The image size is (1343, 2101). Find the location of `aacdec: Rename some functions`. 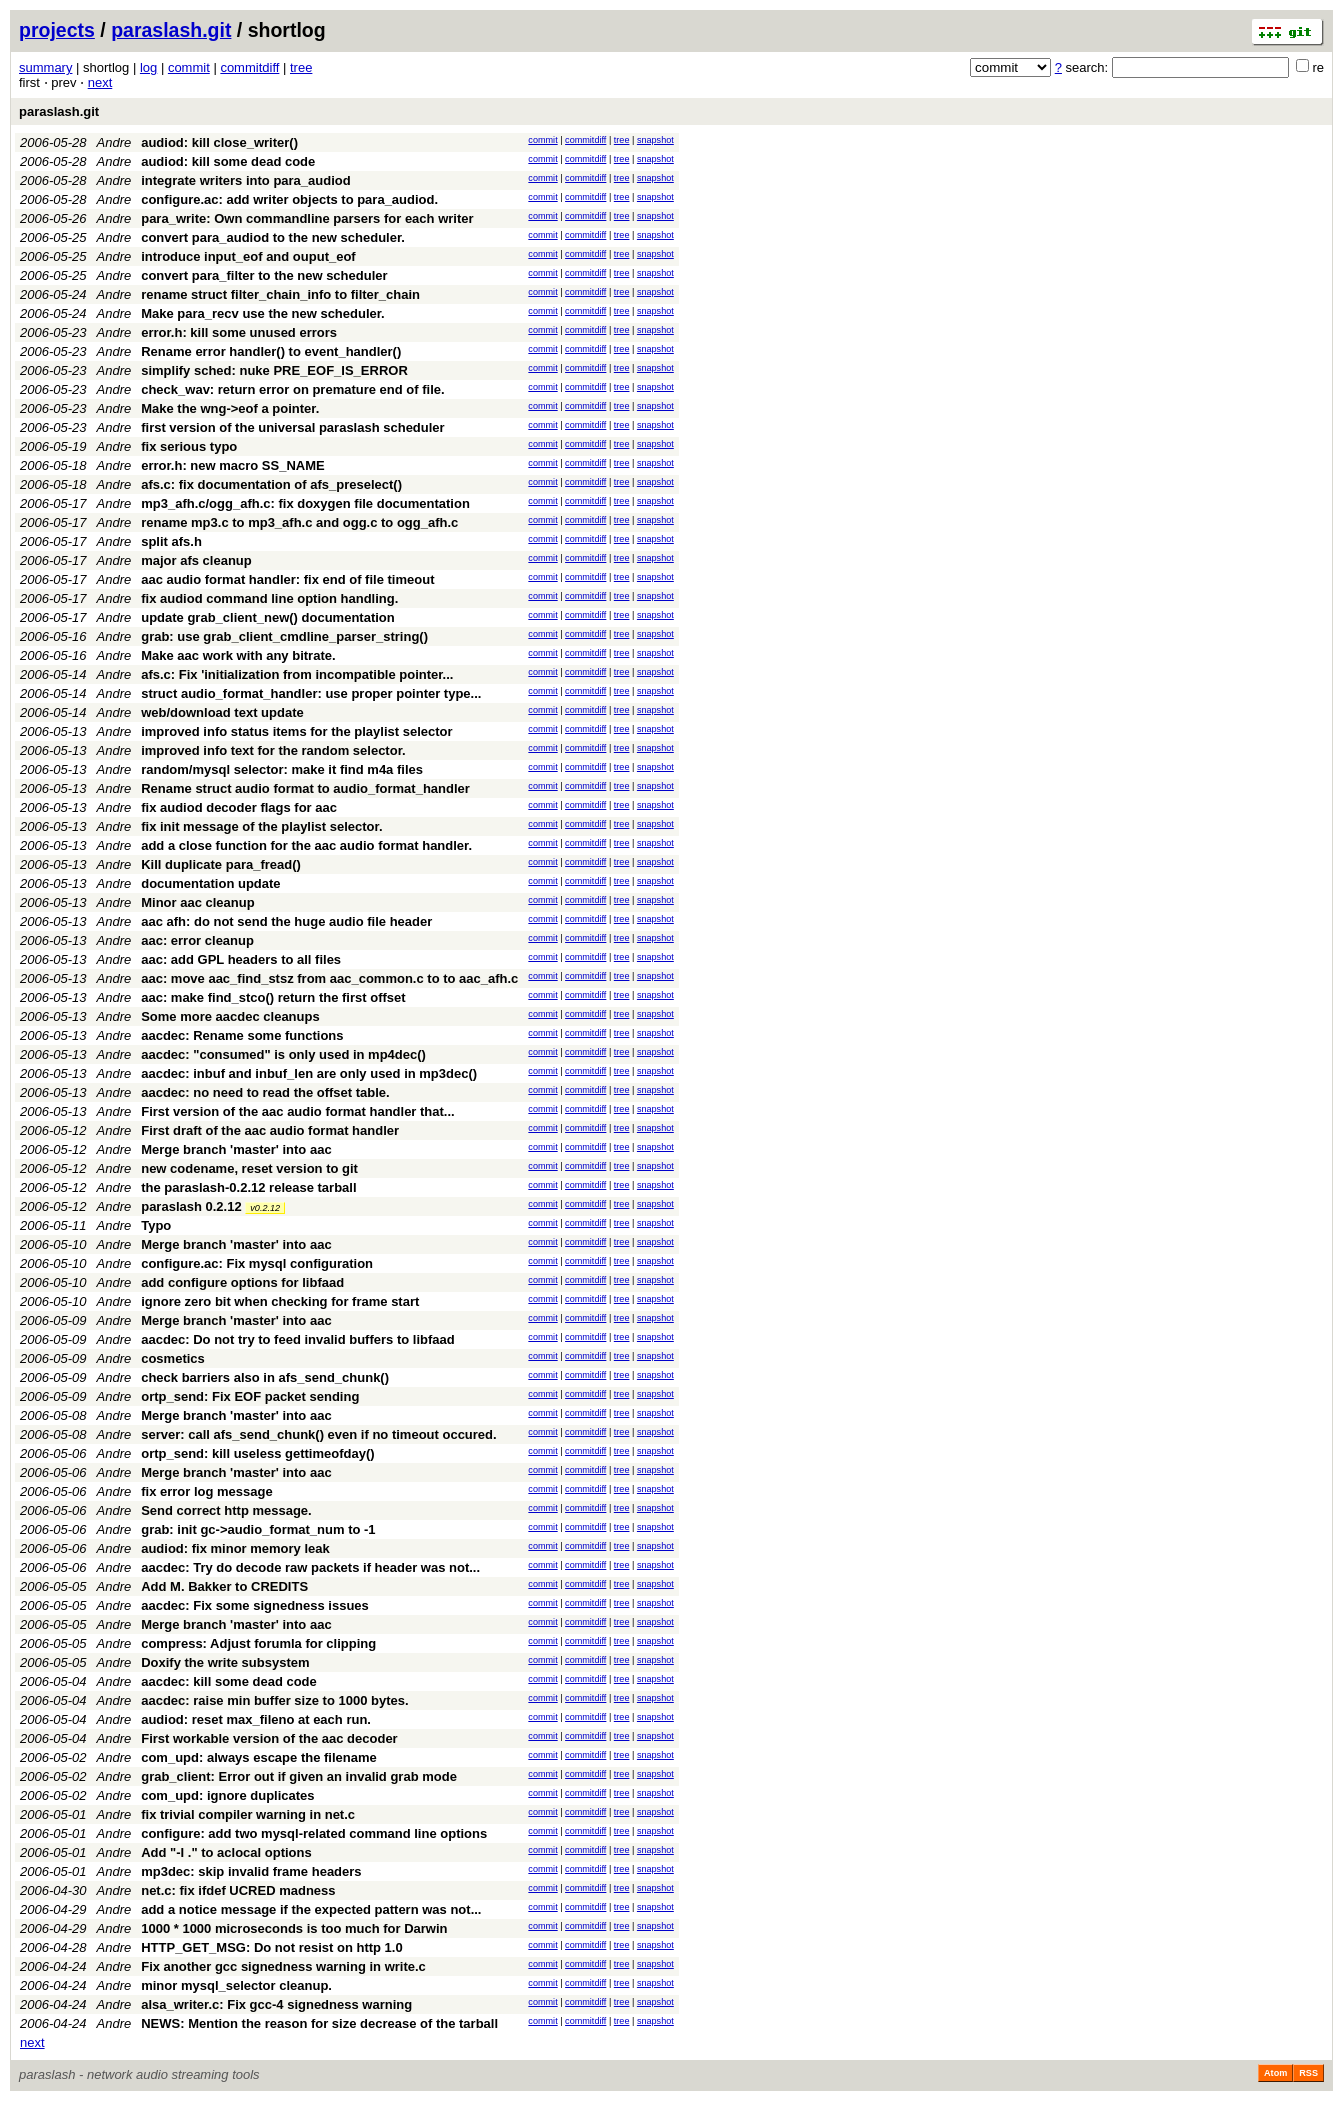

aacdec: Rename some functions is located at coordinates (242, 1035).